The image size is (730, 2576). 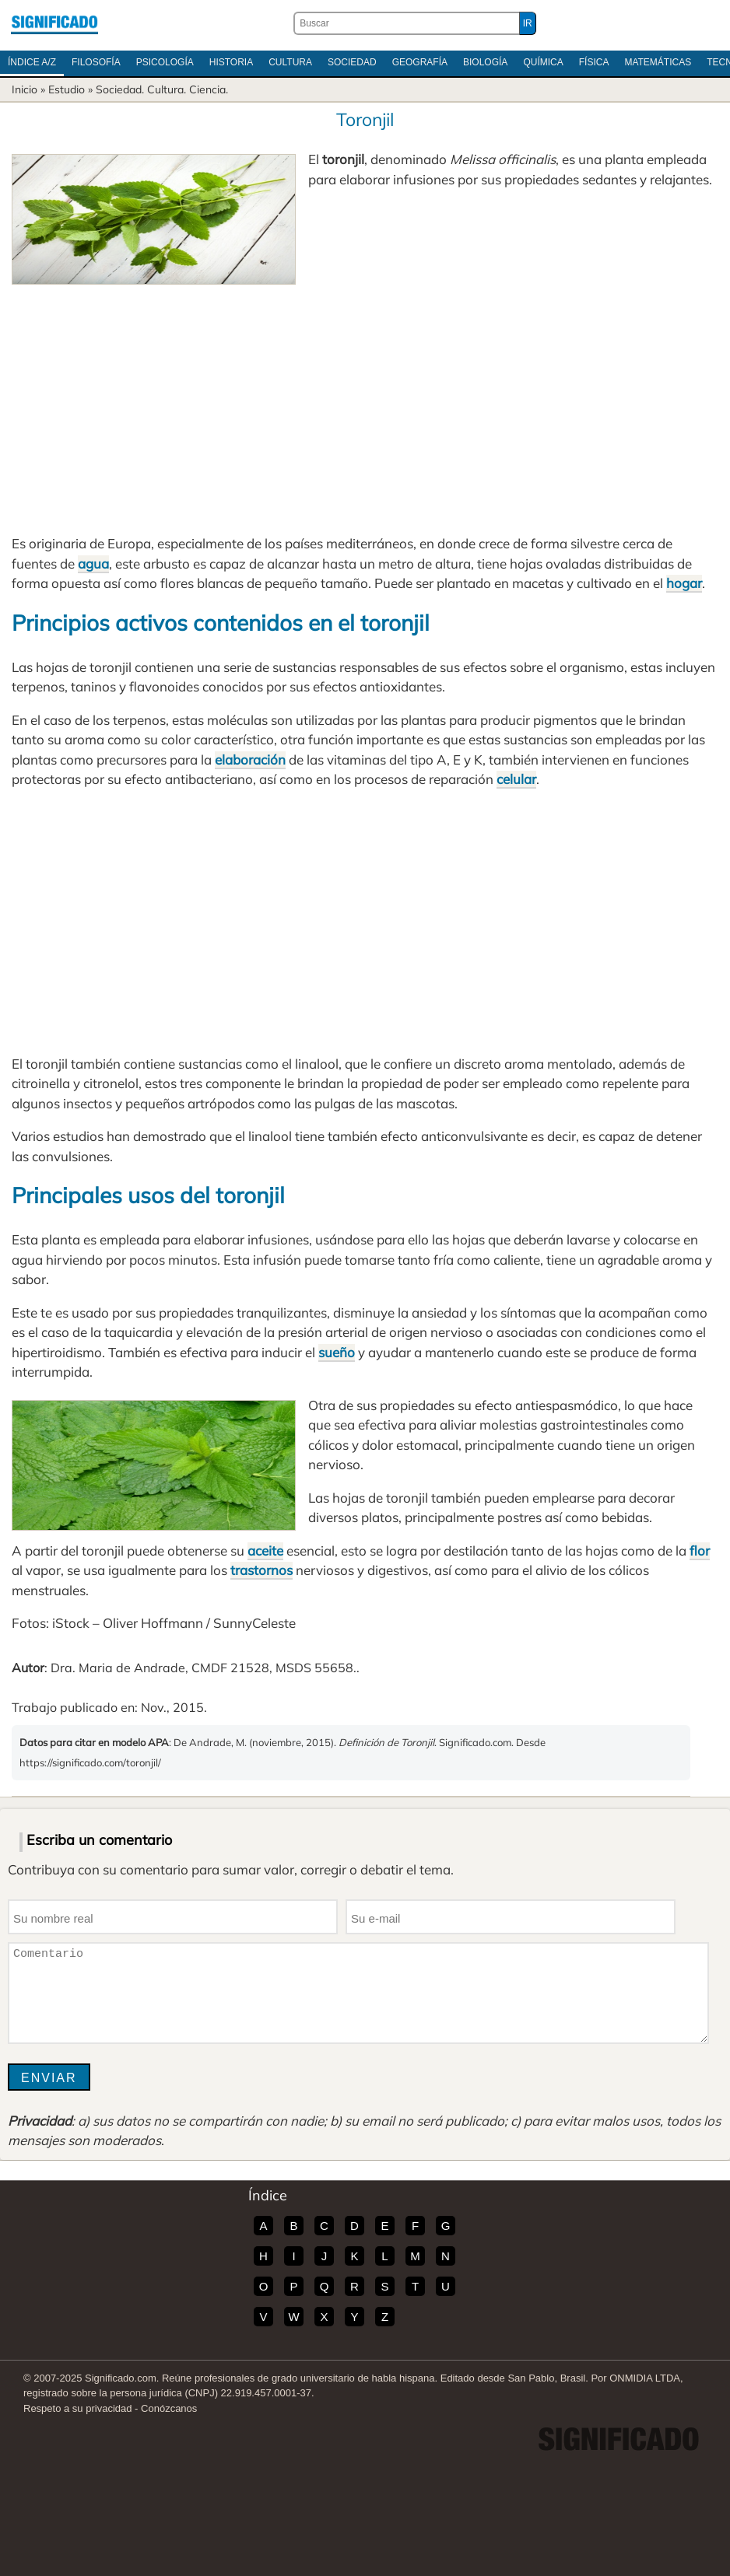 What do you see at coordinates (485, 62) in the screenshot?
I see `Biología` at bounding box center [485, 62].